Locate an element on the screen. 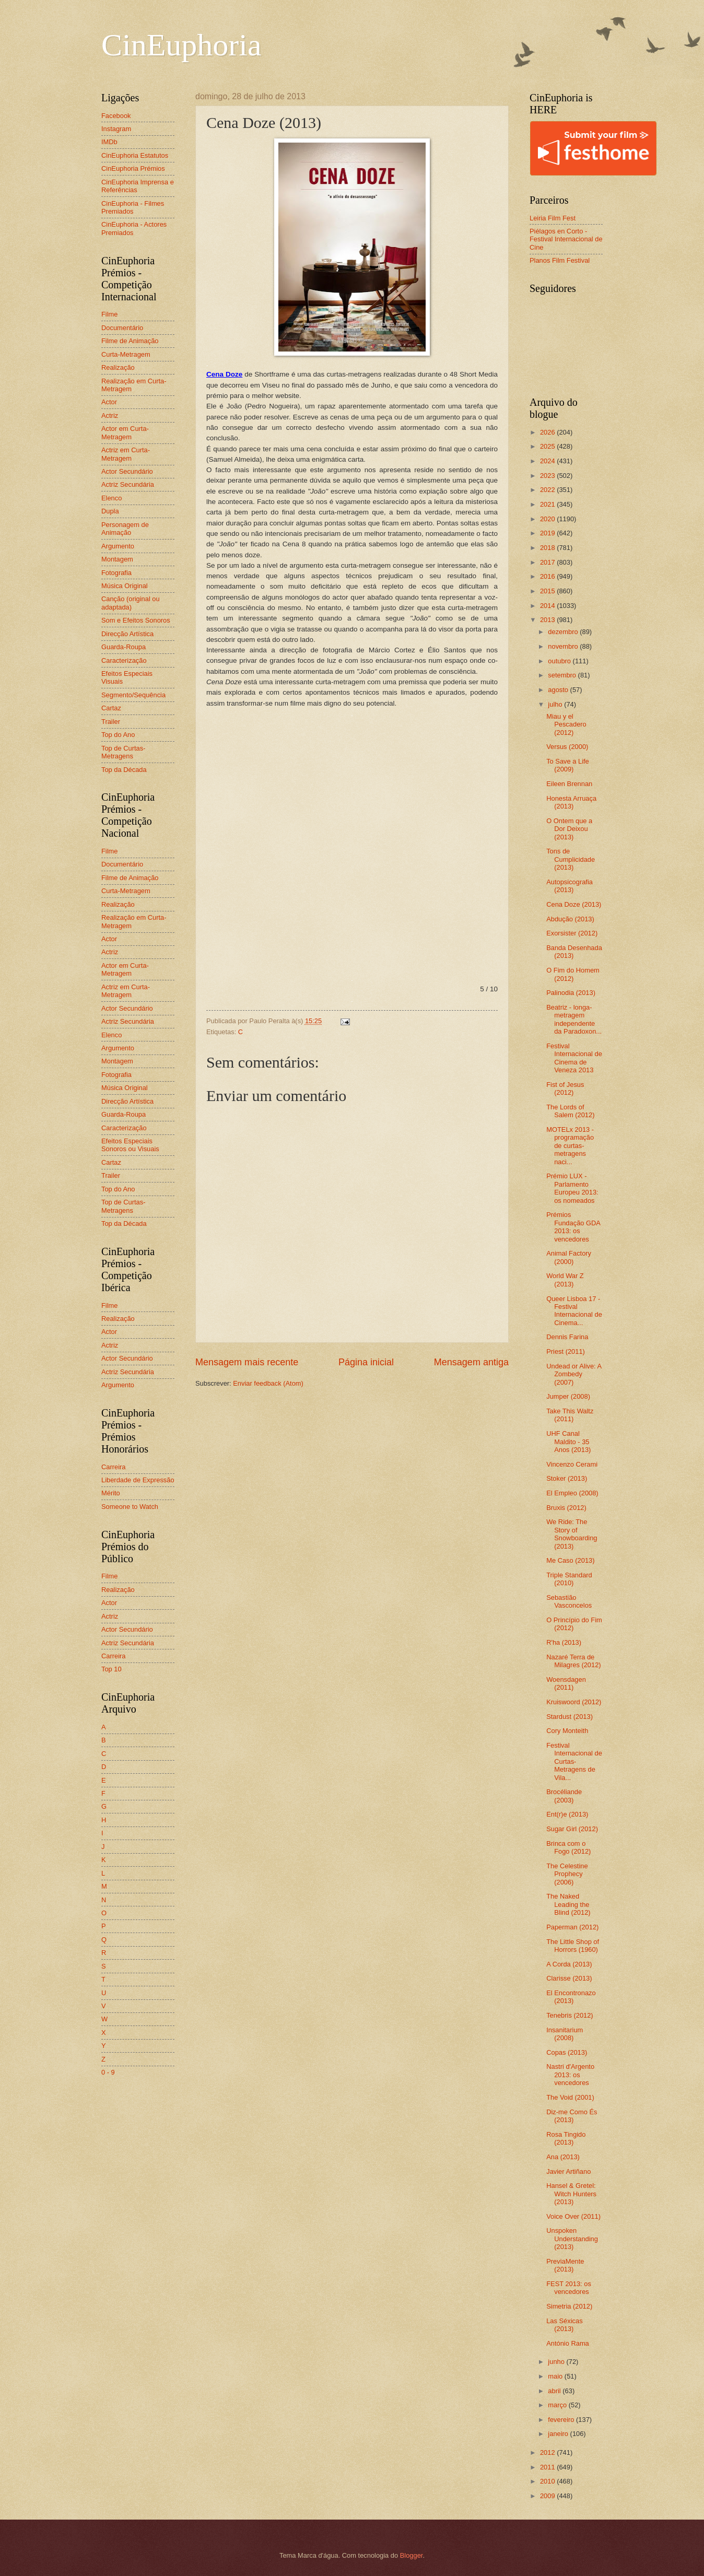 The image size is (704, 2576). Fist of Jesus (2012) is located at coordinates (565, 1088).